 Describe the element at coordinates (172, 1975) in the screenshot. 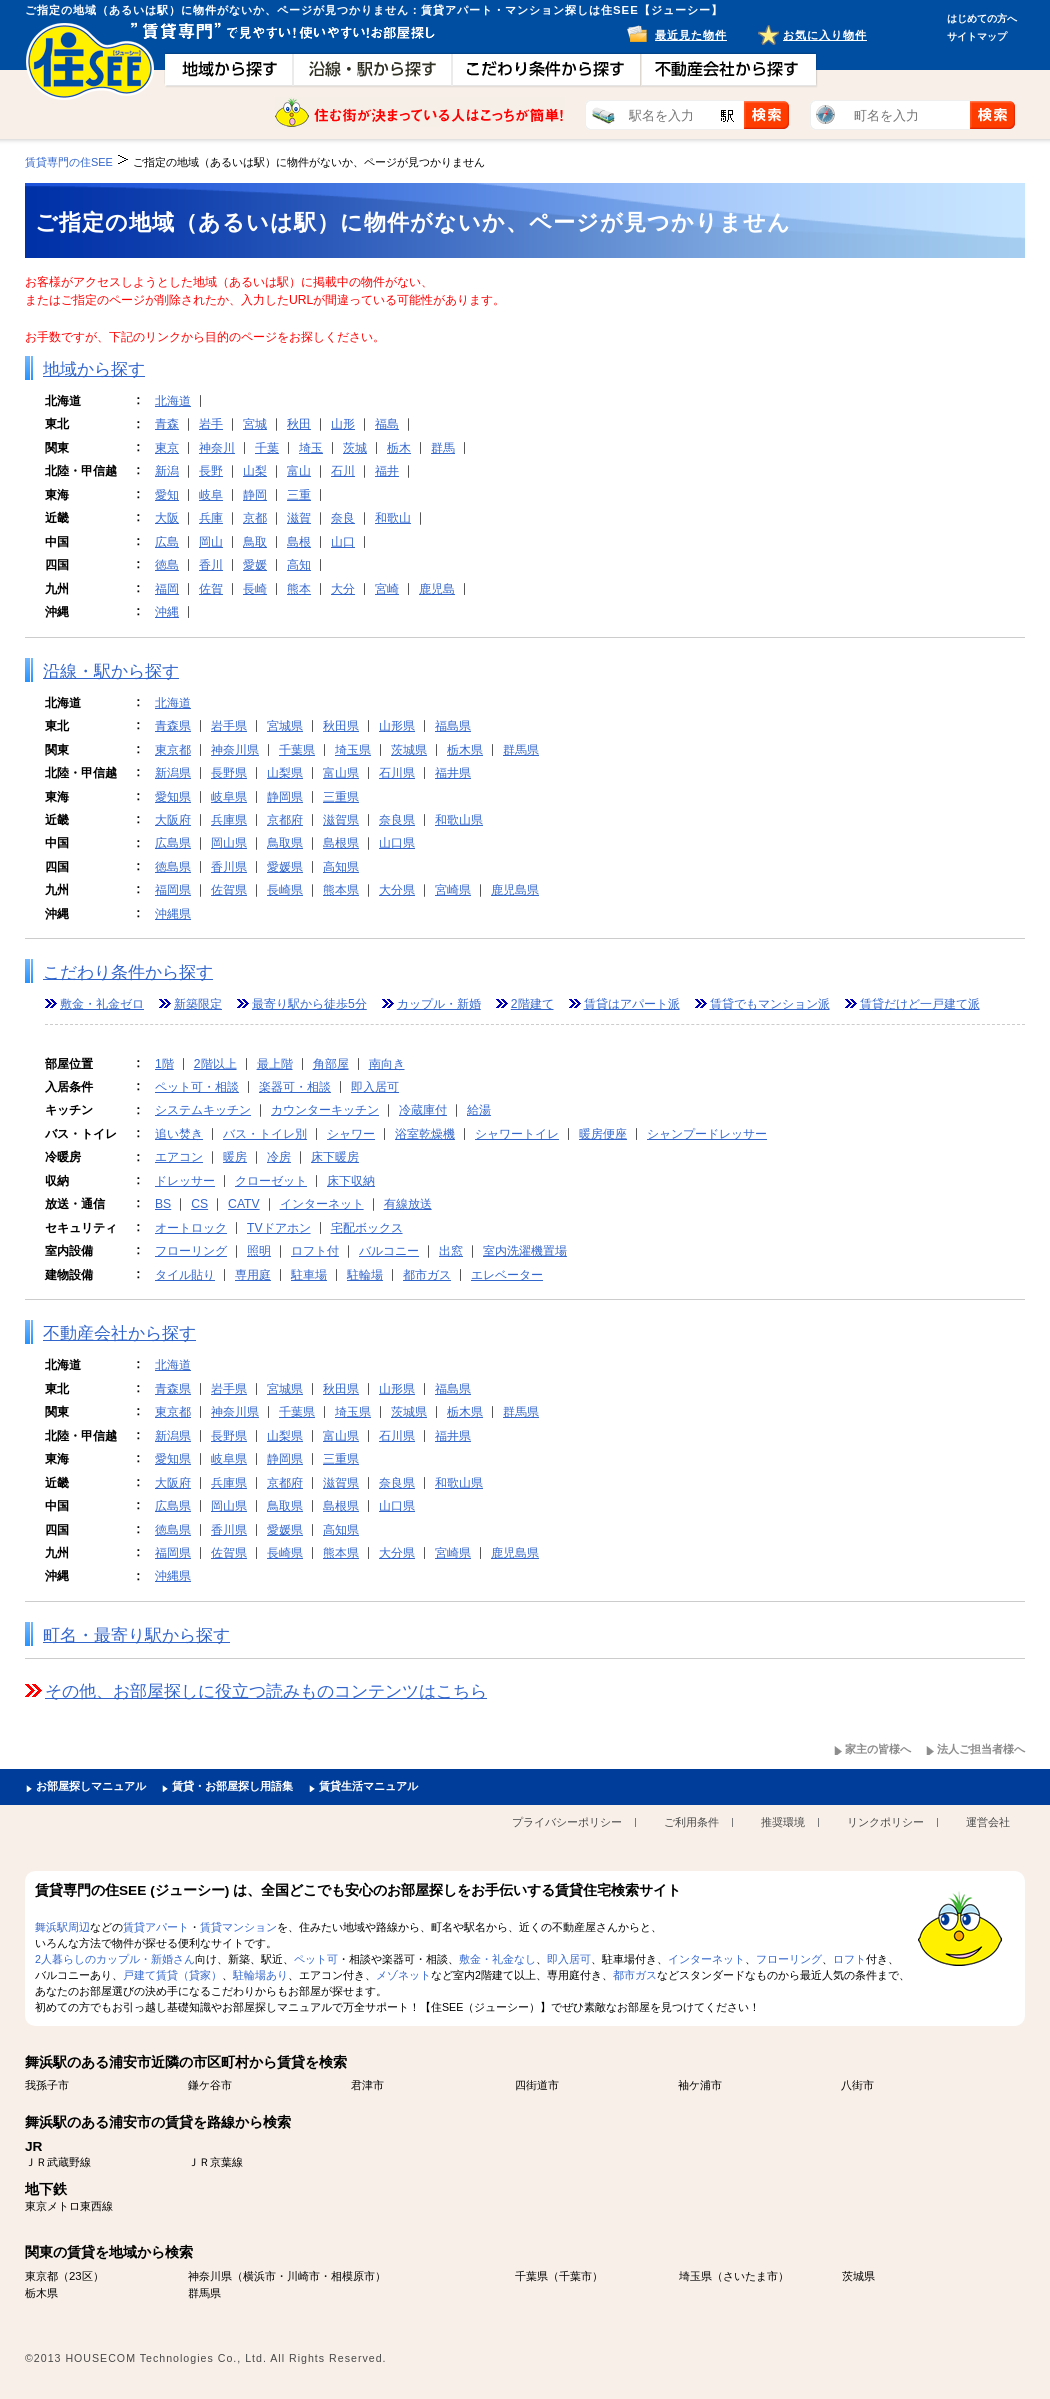

I see `戸建て賃貸（貸家）` at that location.